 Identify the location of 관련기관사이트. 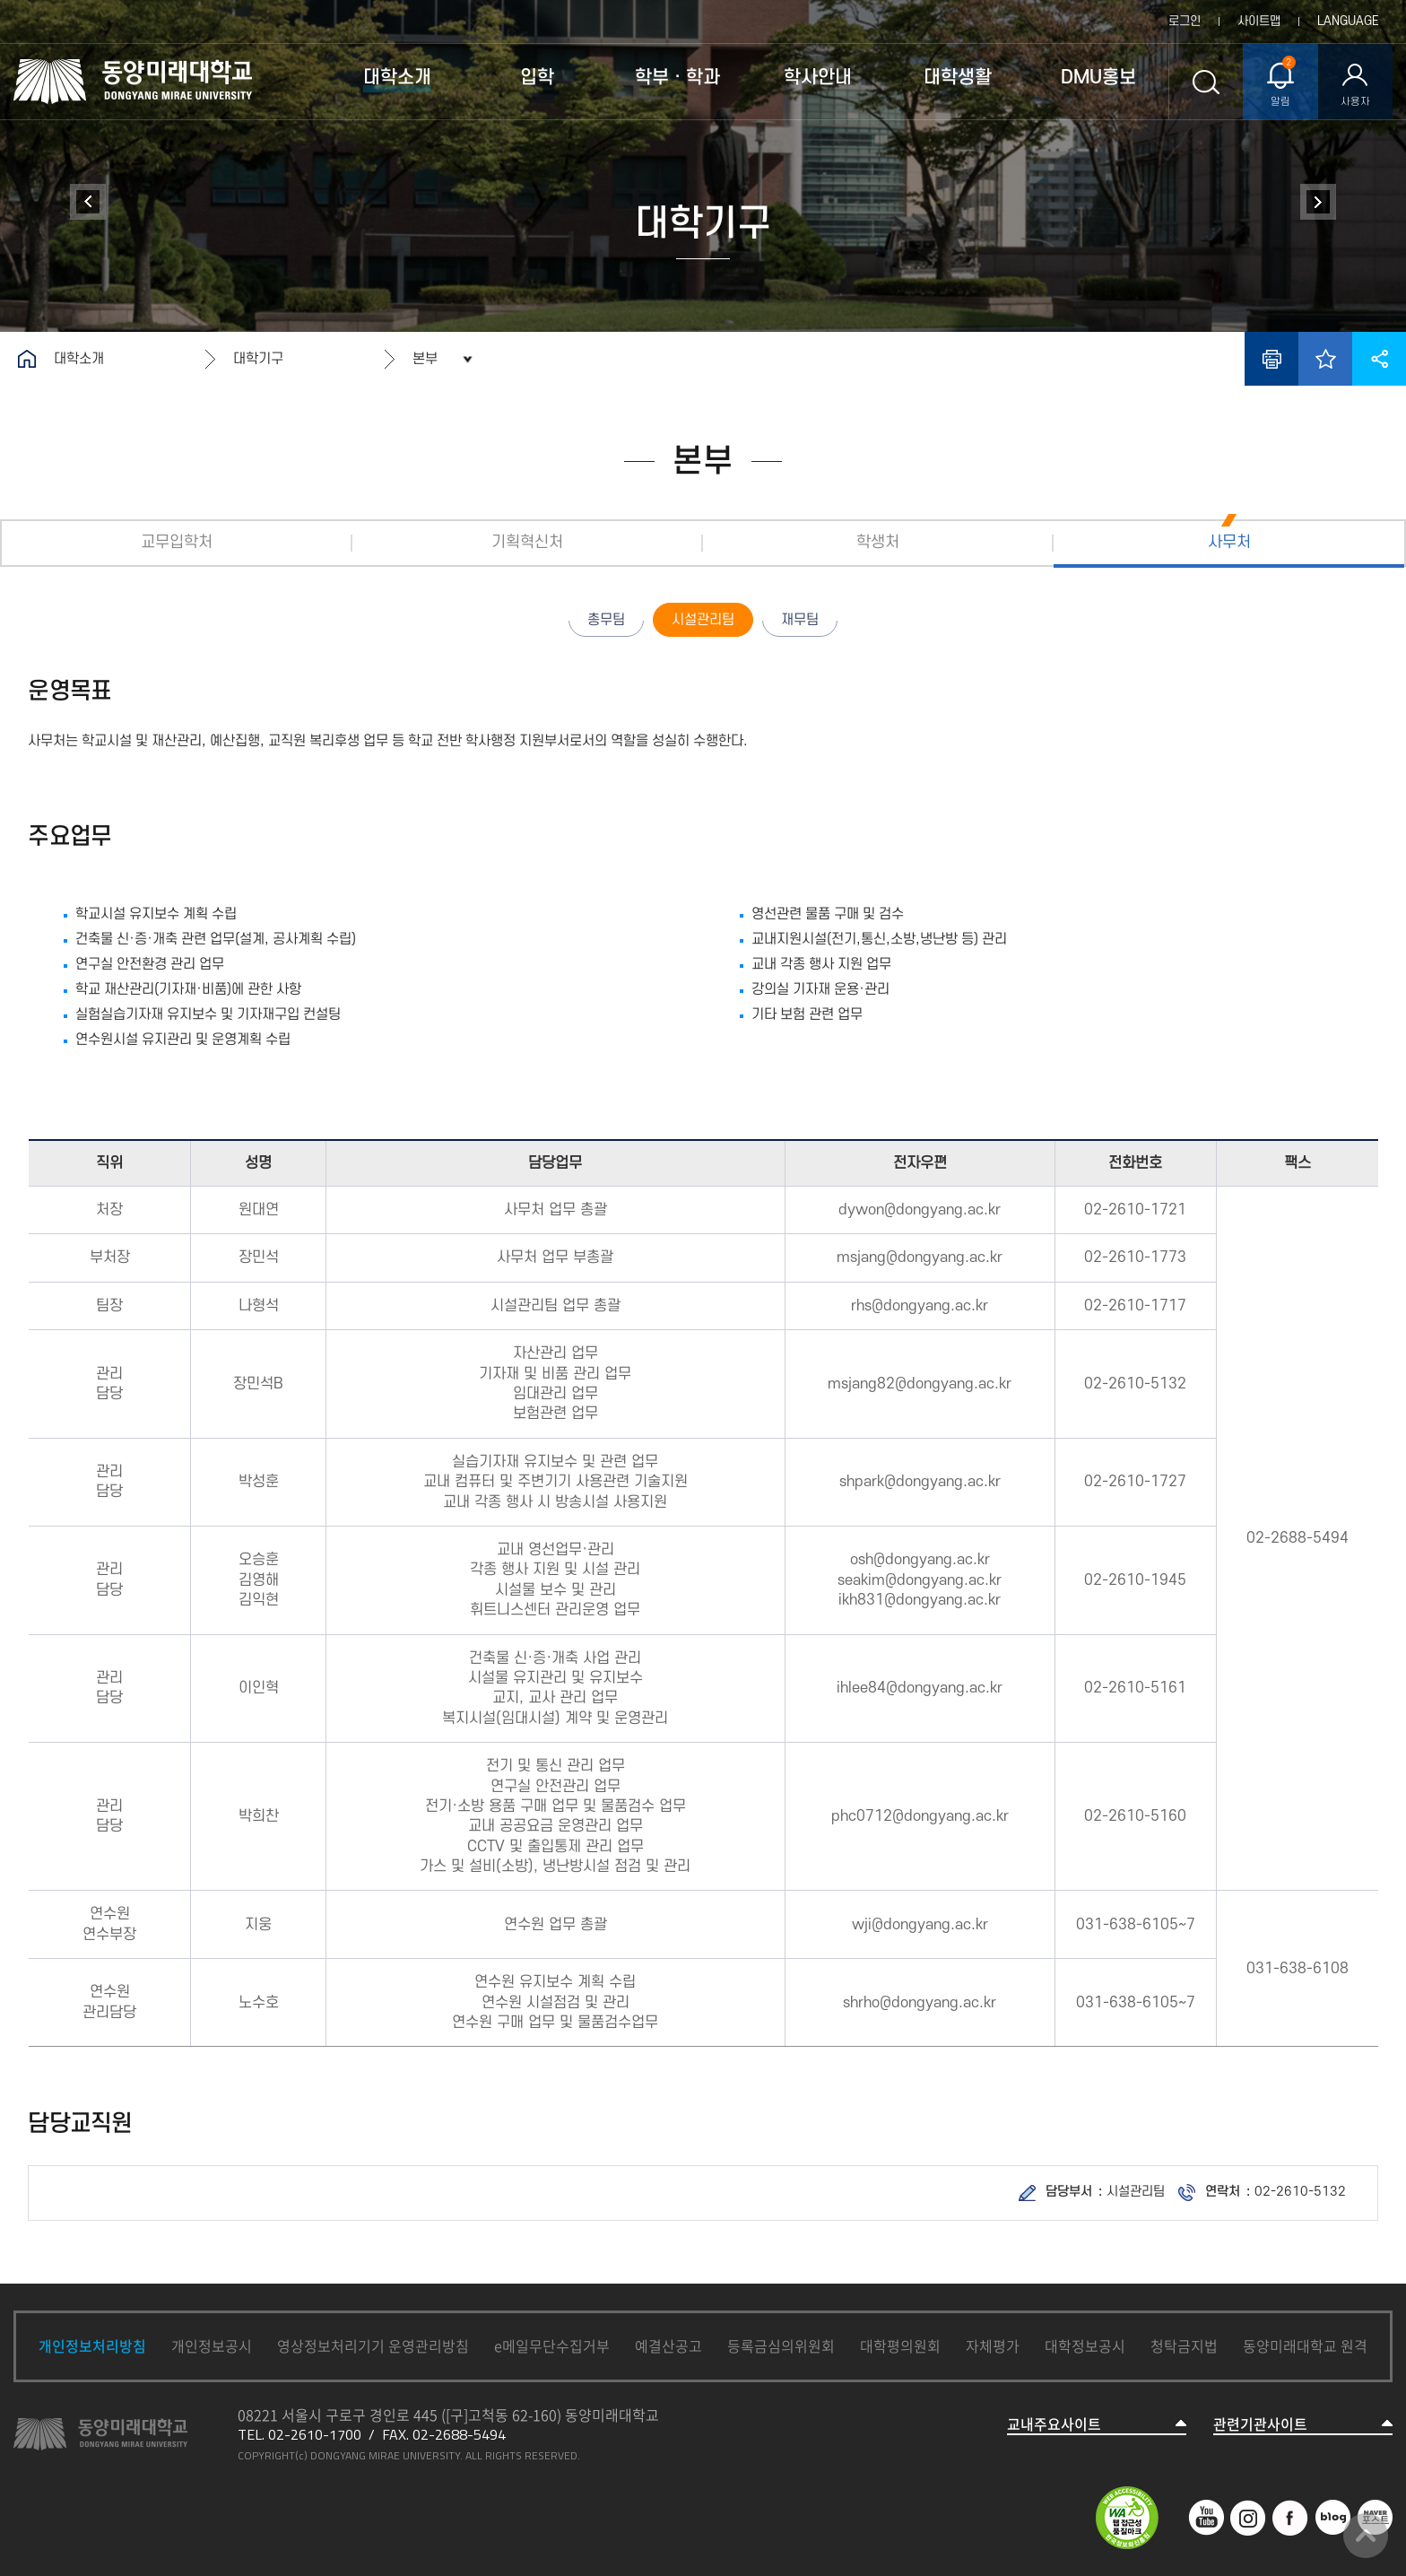
(1260, 2424).